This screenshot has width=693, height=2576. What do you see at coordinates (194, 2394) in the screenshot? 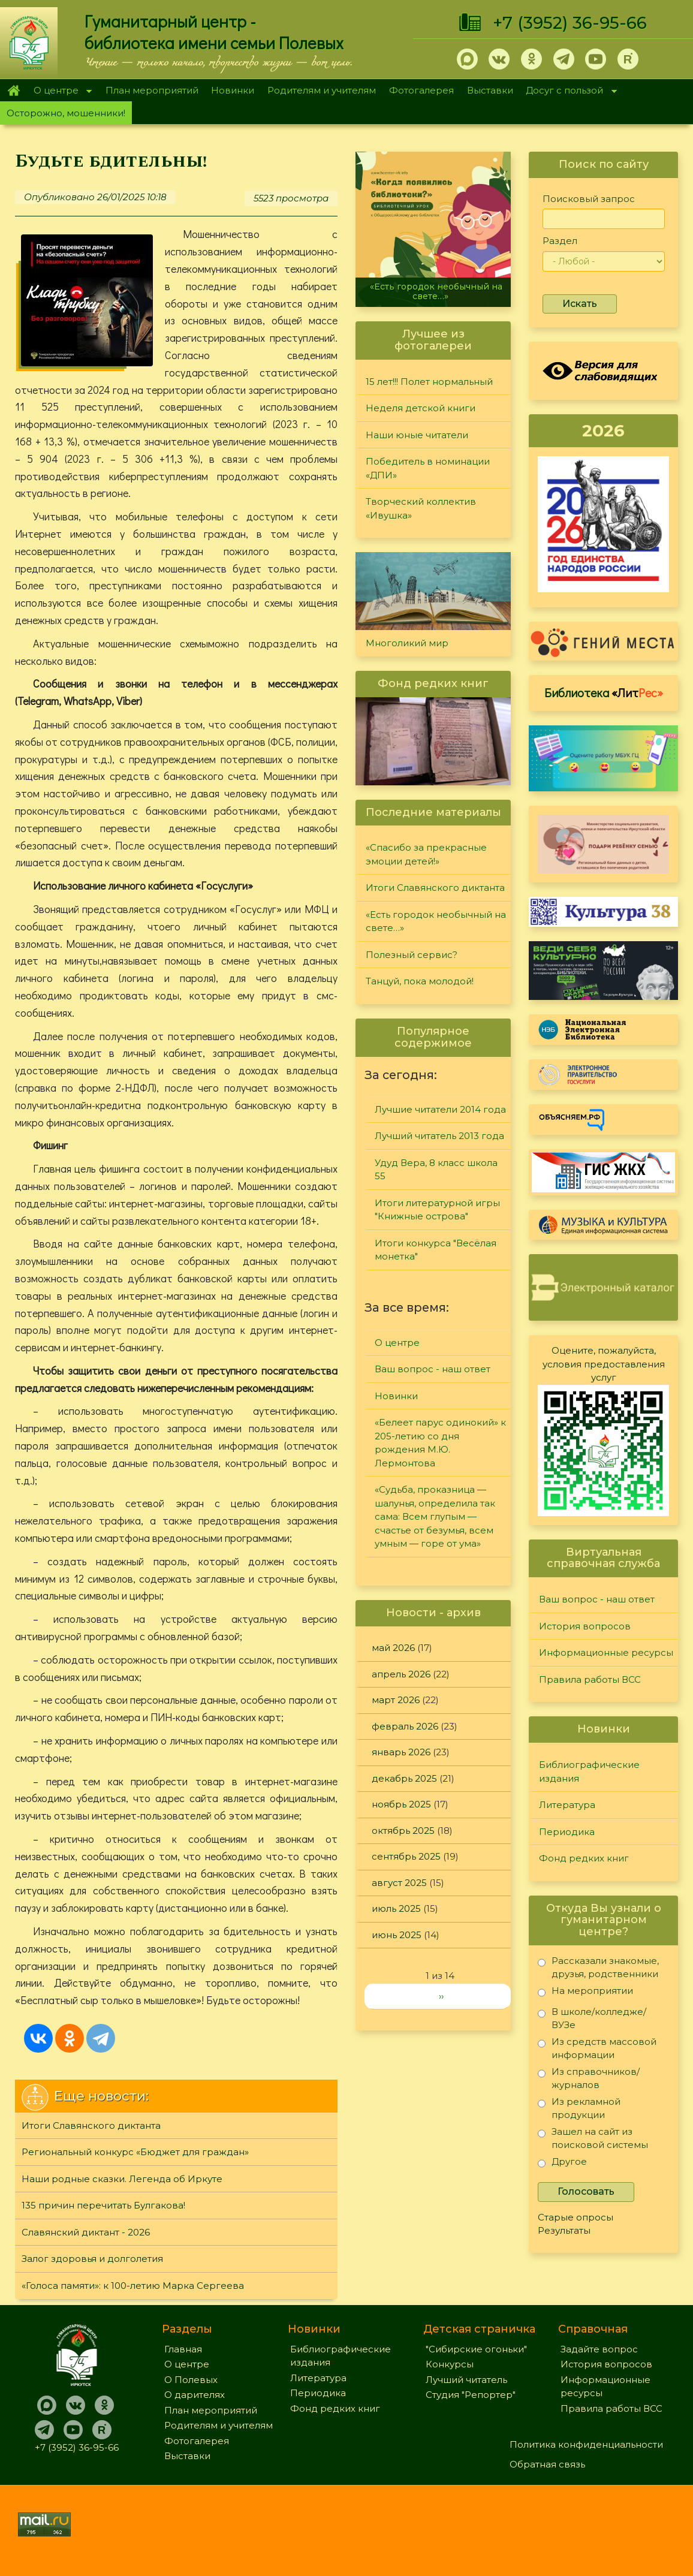
I see `О дарителях` at bounding box center [194, 2394].